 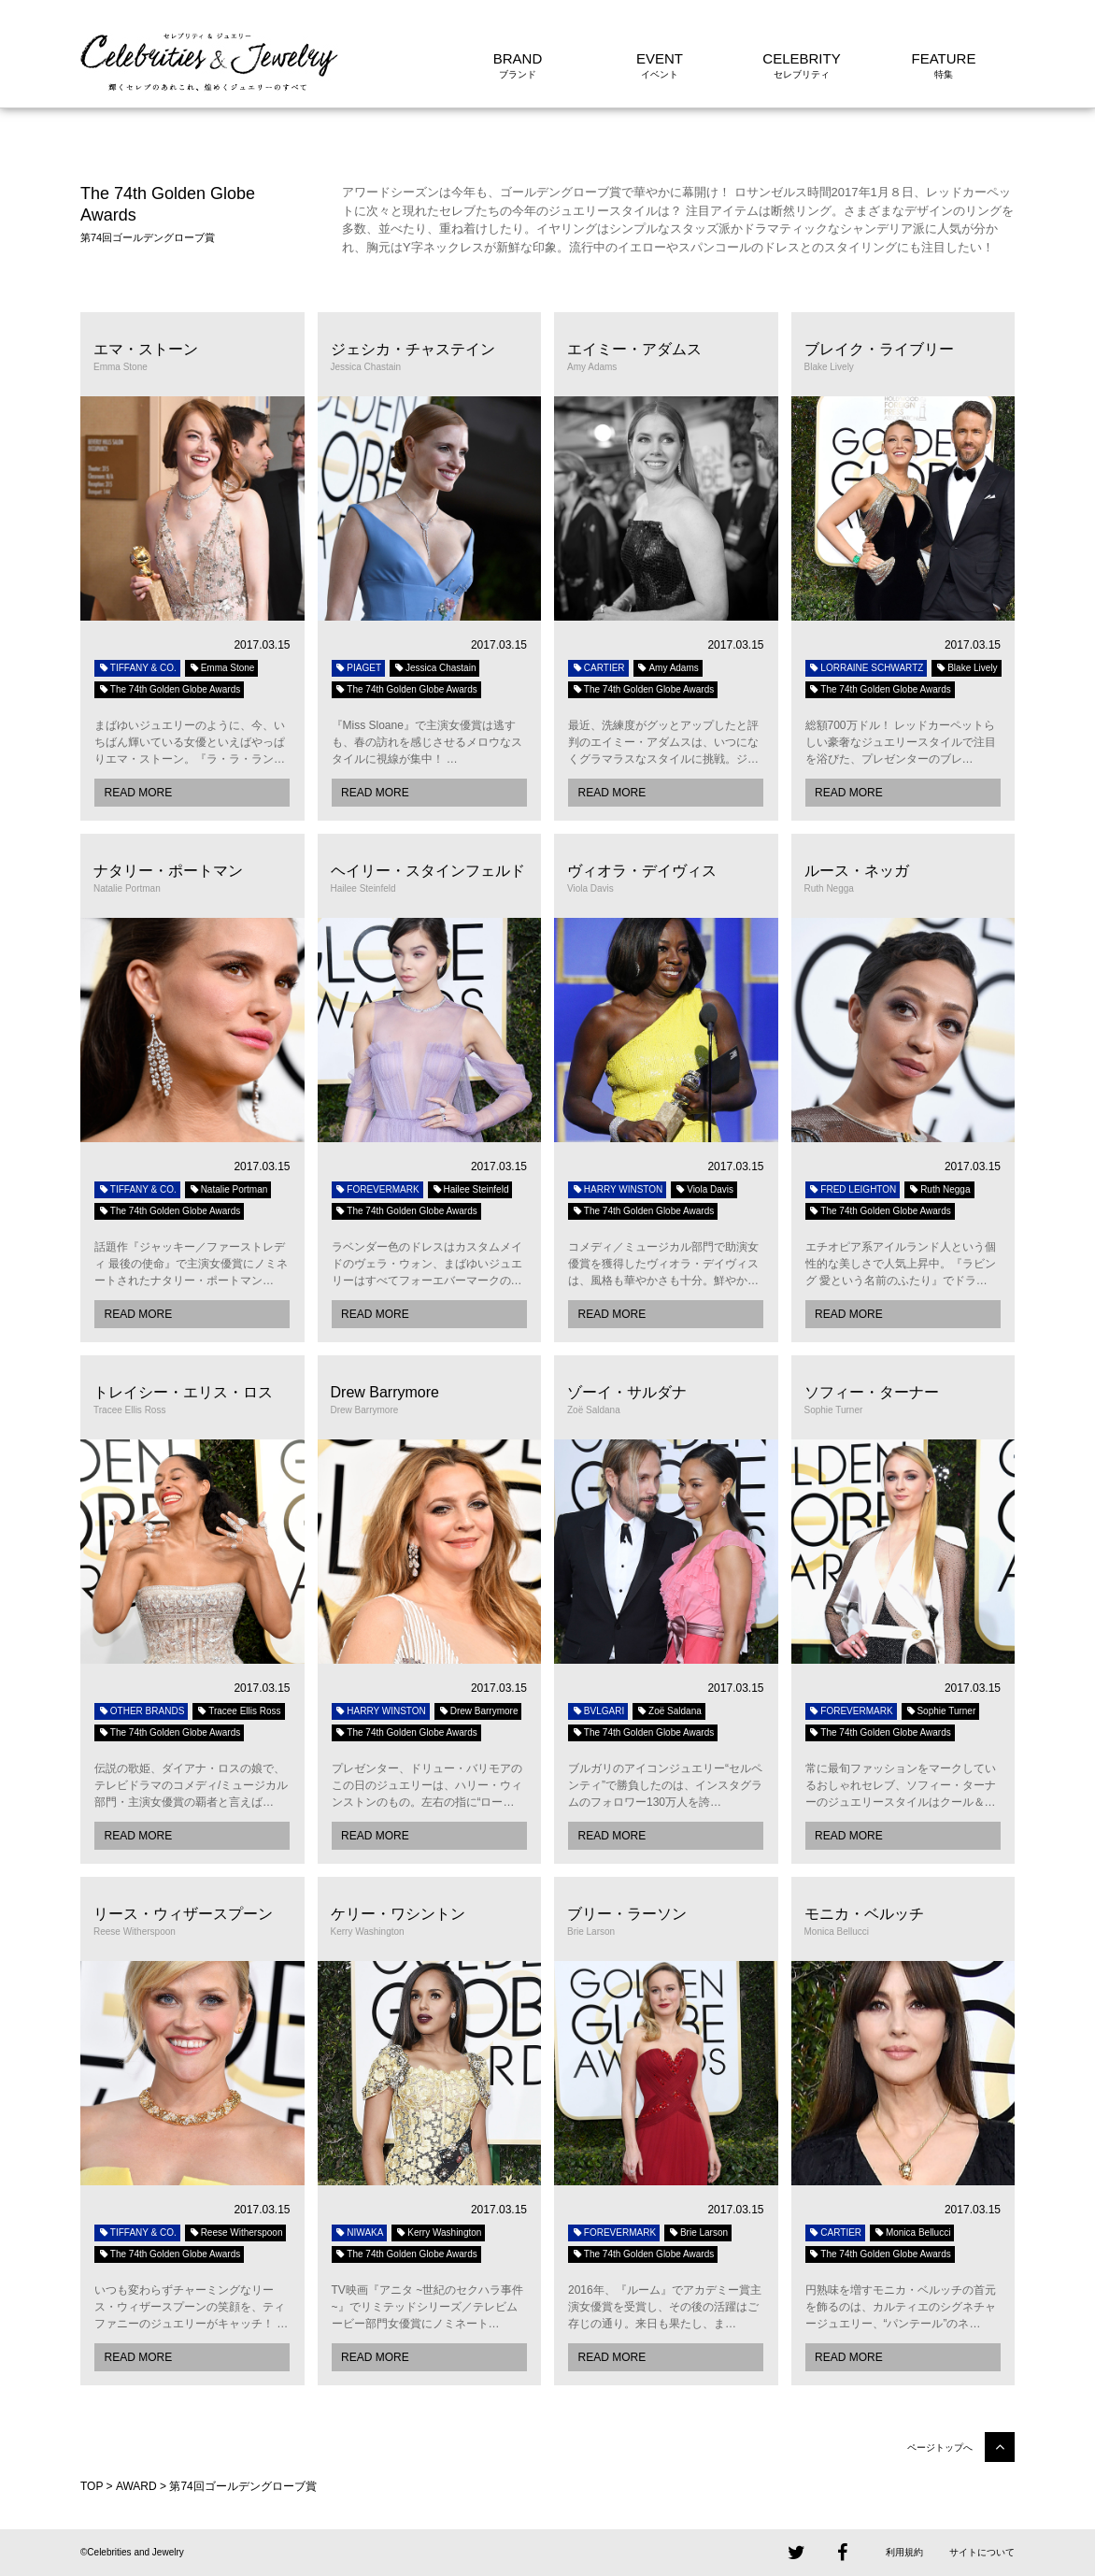 What do you see at coordinates (141, 1711) in the screenshot?
I see `OTHER BRANDS` at bounding box center [141, 1711].